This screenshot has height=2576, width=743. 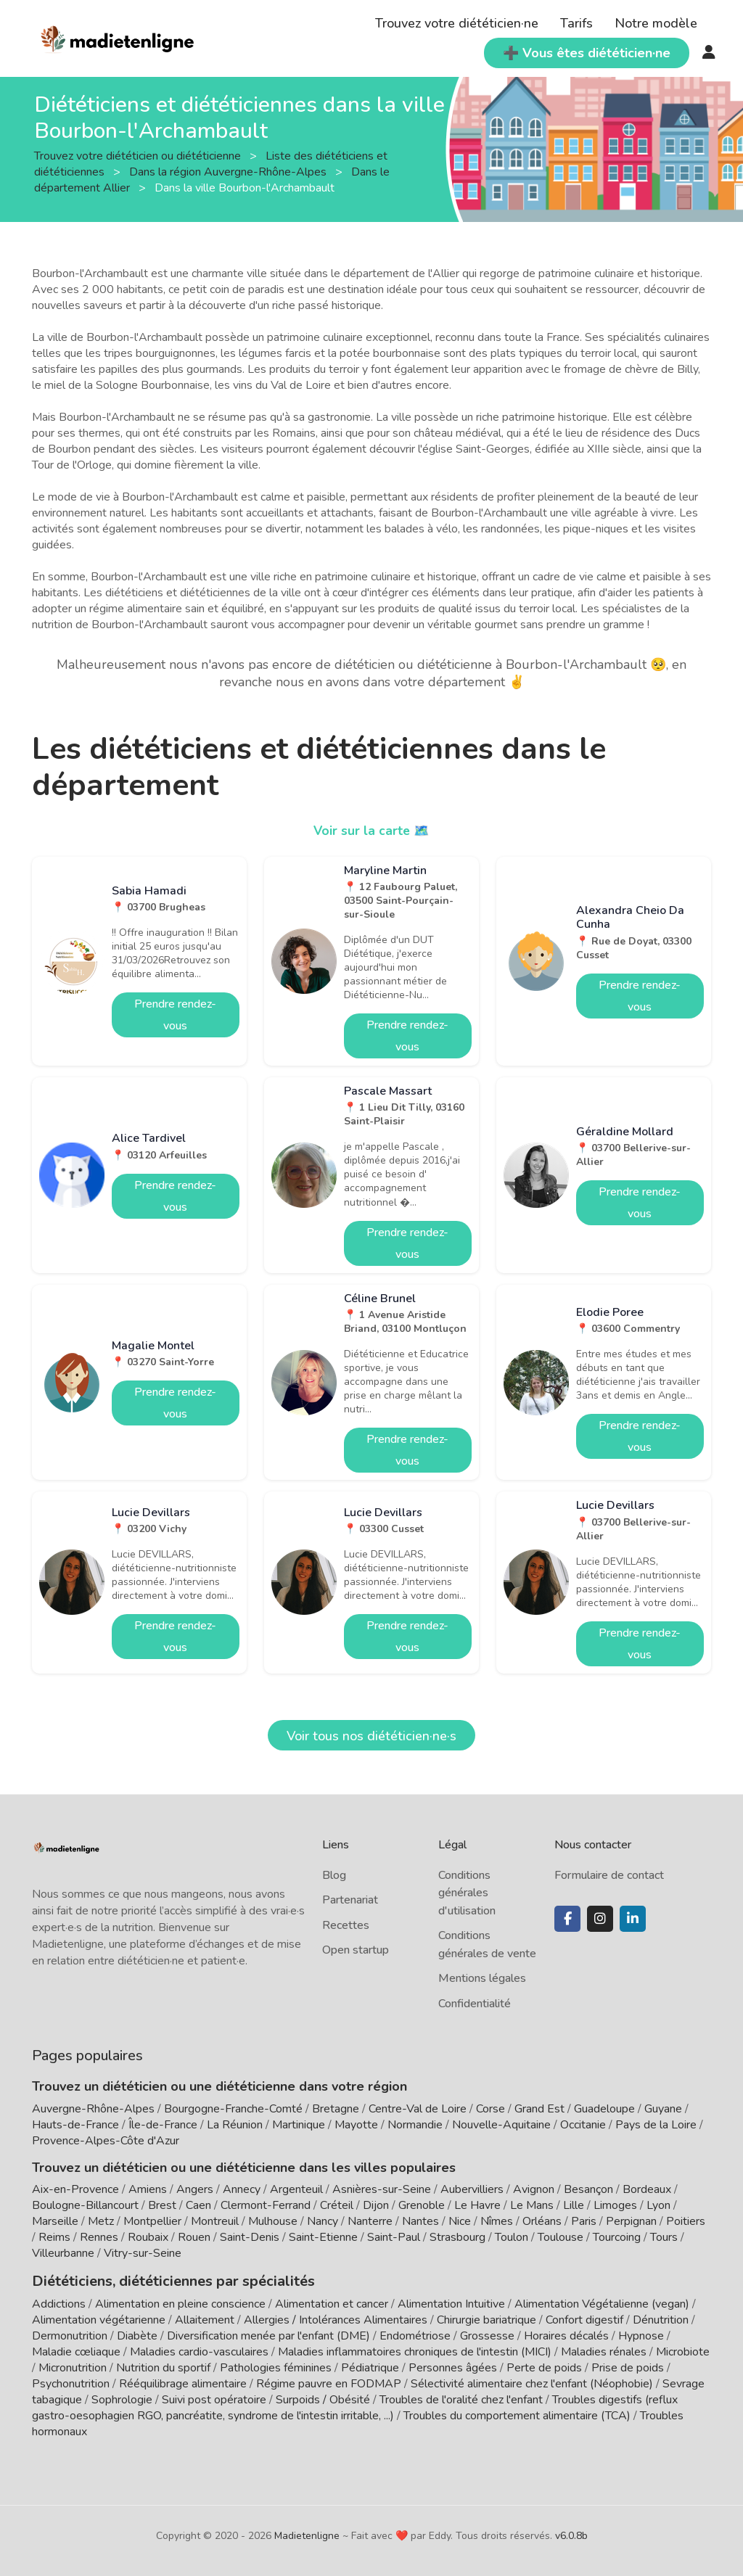 What do you see at coordinates (147, 2189) in the screenshot?
I see `Amiens` at bounding box center [147, 2189].